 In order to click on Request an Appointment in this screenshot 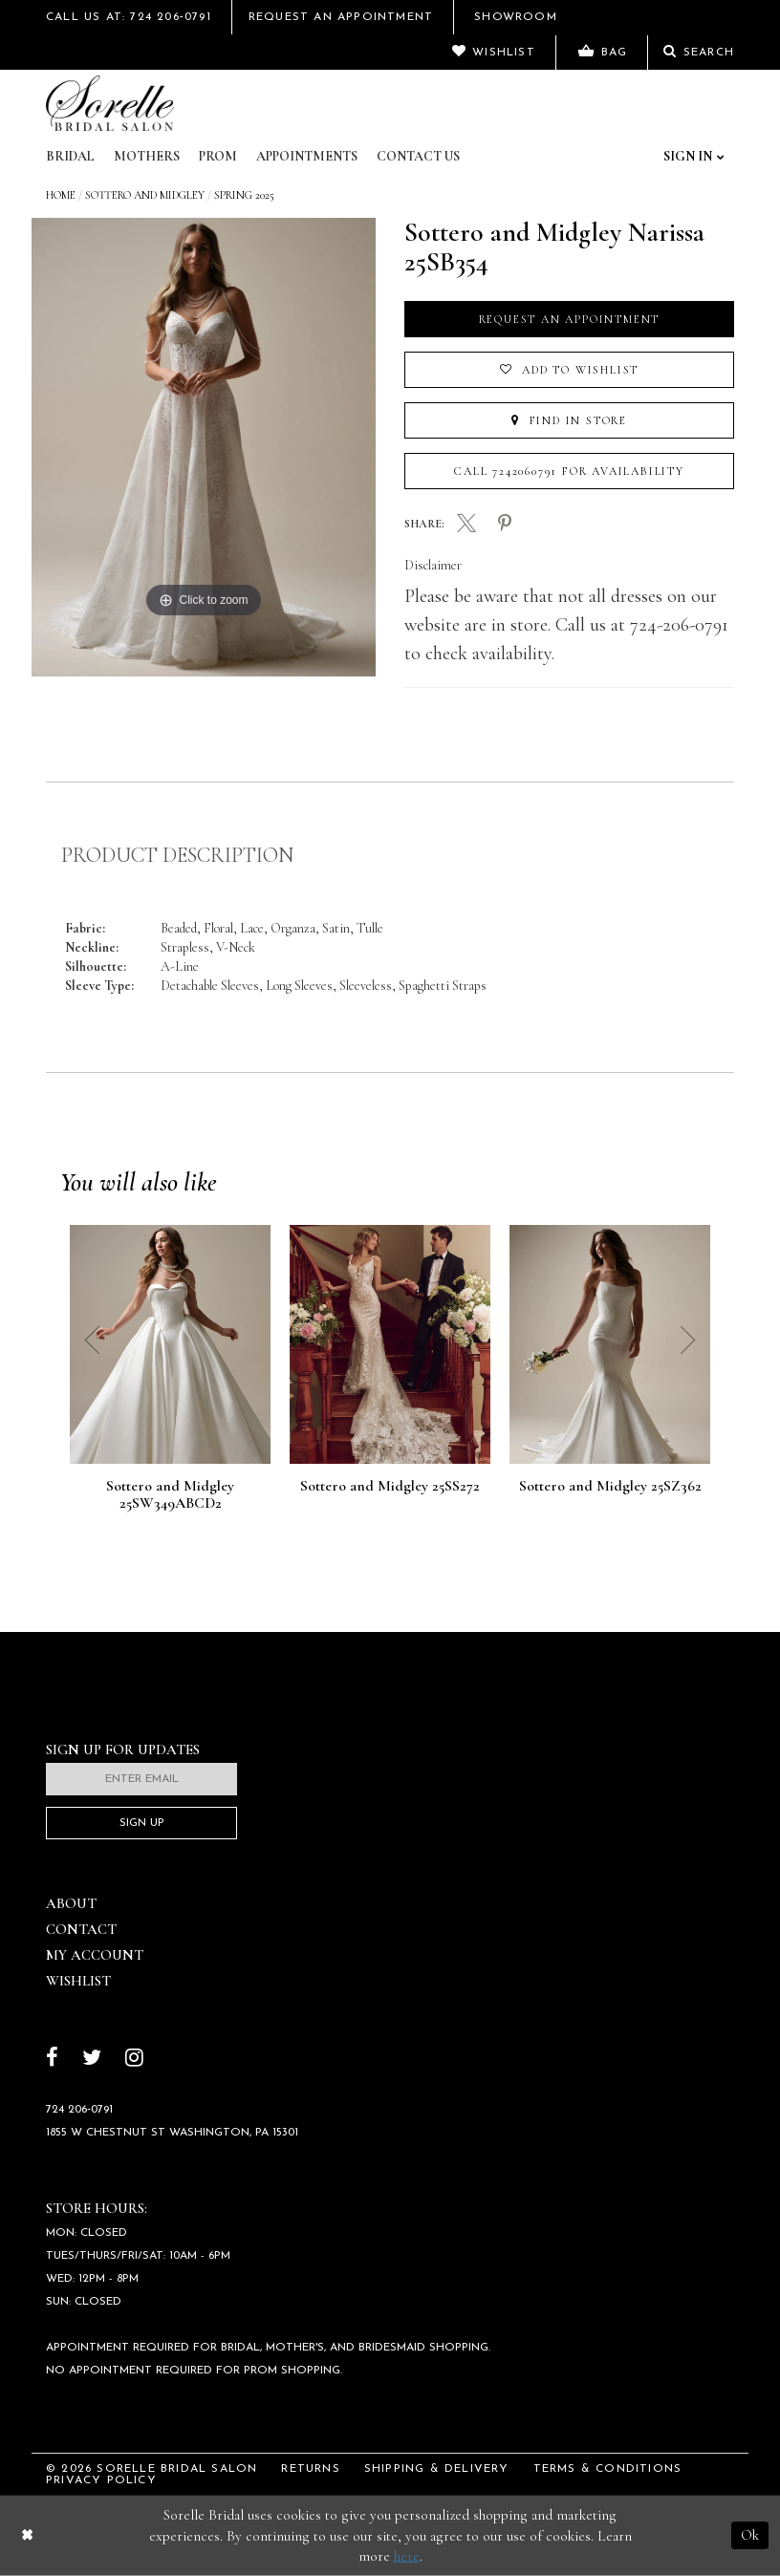, I will do `click(570, 319)`.